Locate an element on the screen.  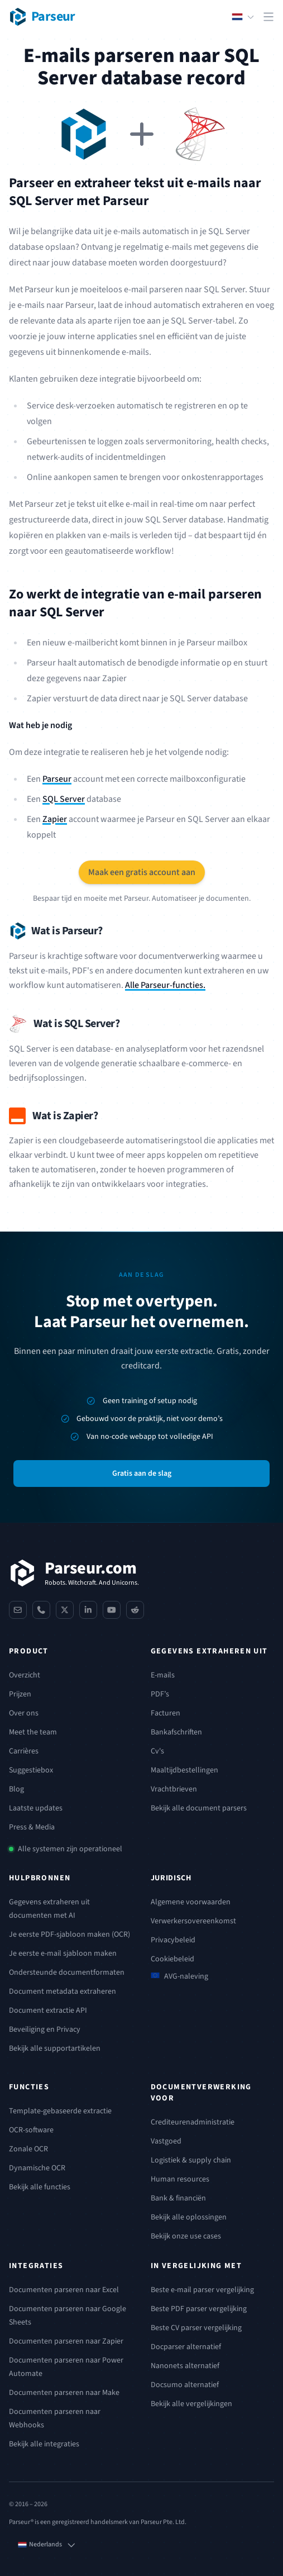
Bankafschriften is located at coordinates (176, 1732).